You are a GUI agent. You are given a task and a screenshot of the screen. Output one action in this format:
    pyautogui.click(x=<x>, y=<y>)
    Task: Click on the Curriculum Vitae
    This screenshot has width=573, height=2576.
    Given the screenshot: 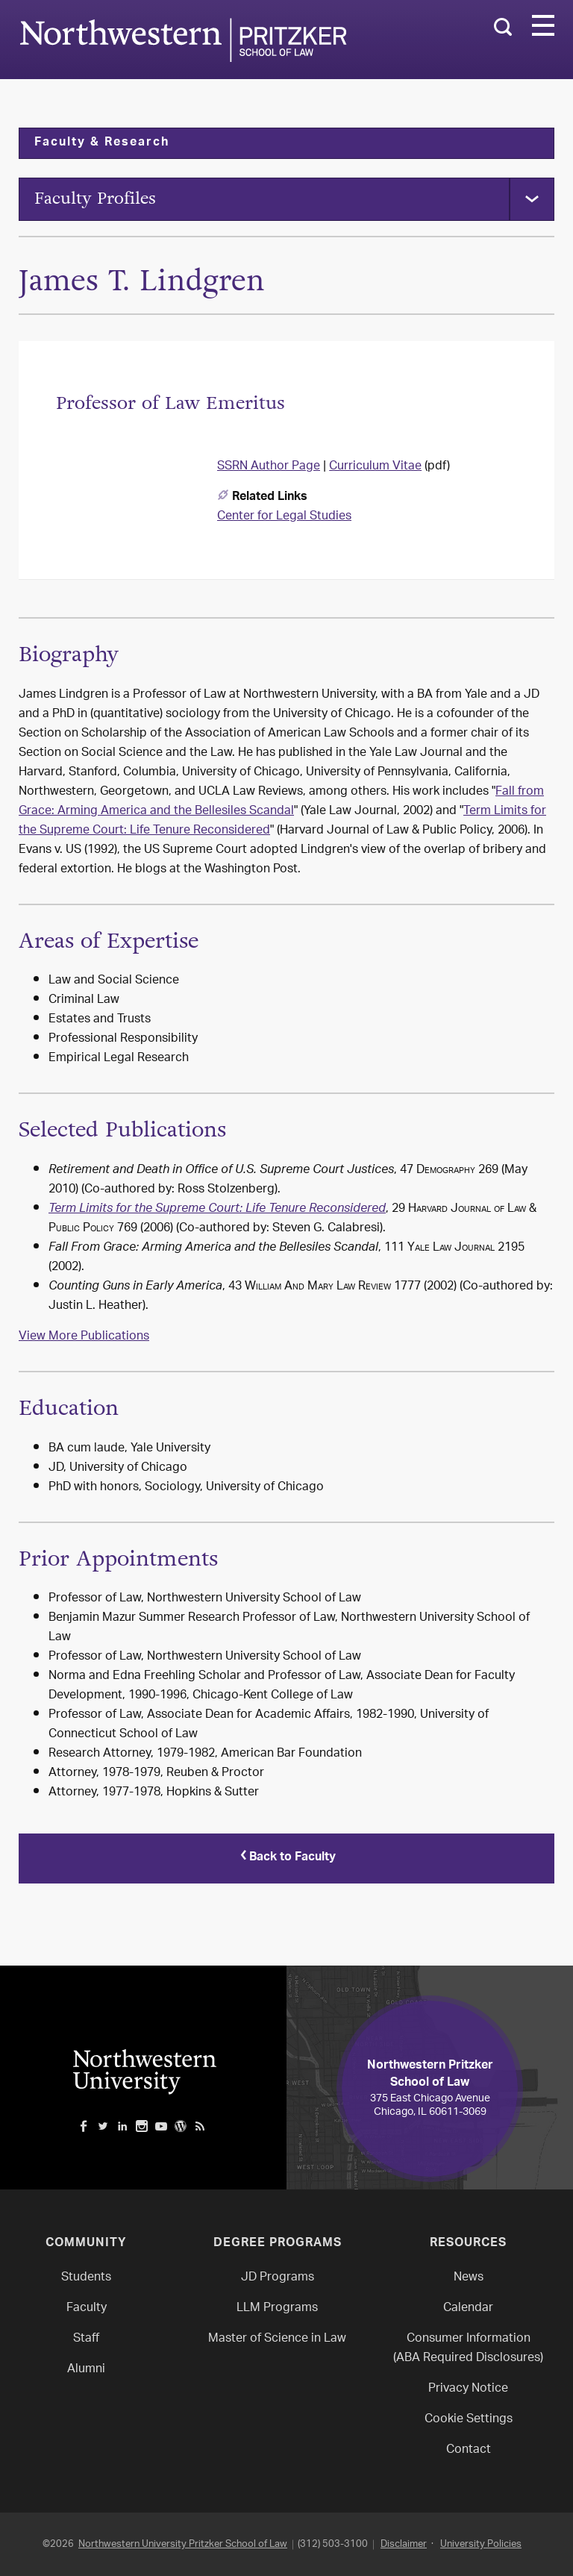 What is the action you would take?
    pyautogui.click(x=375, y=469)
    